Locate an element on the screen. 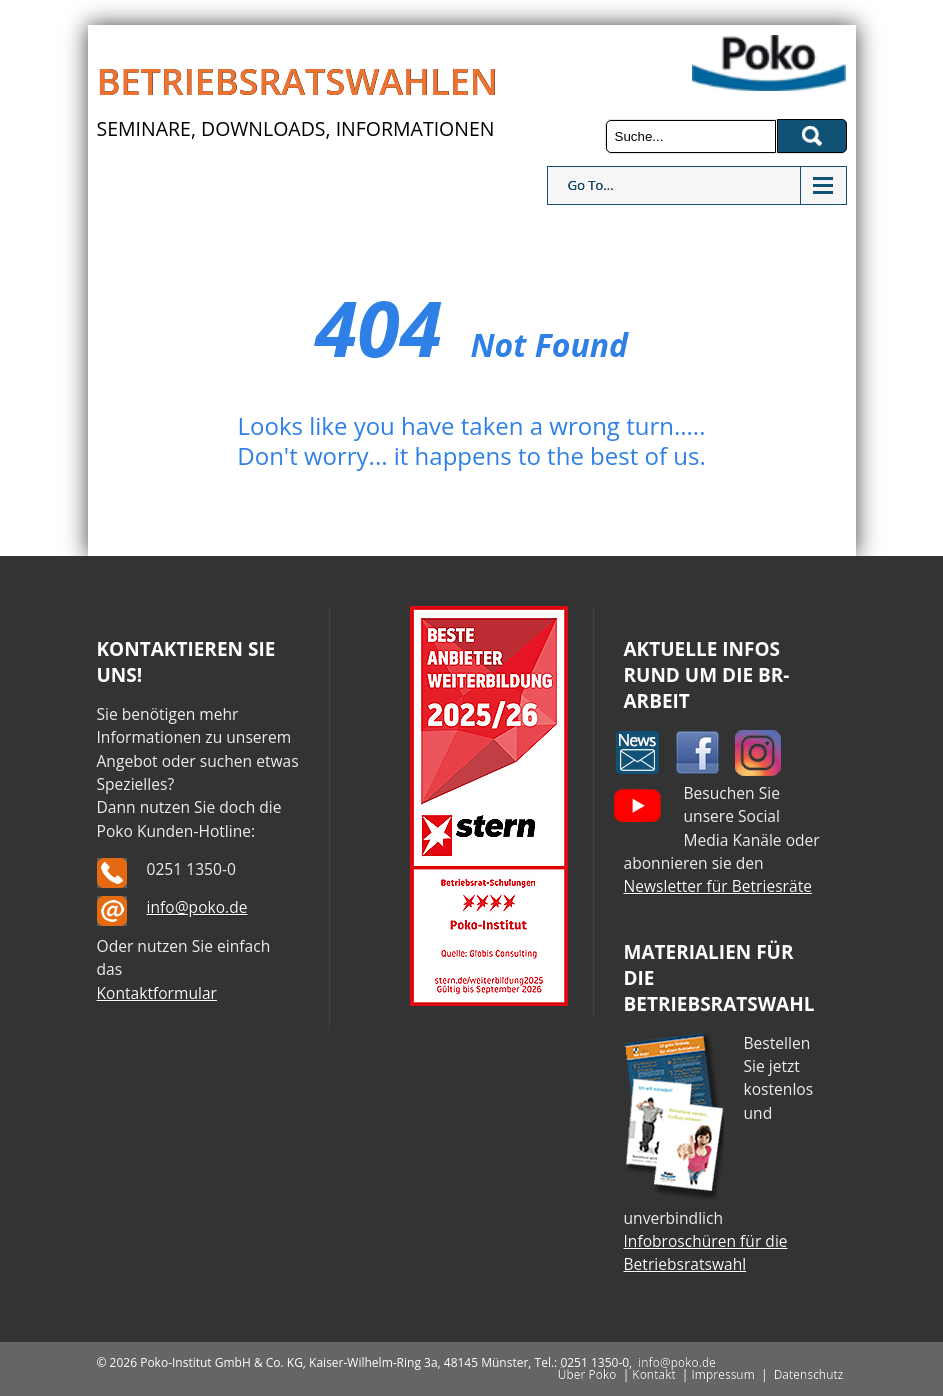 This screenshot has width=943, height=1396. info@poko.de is located at coordinates (197, 907).